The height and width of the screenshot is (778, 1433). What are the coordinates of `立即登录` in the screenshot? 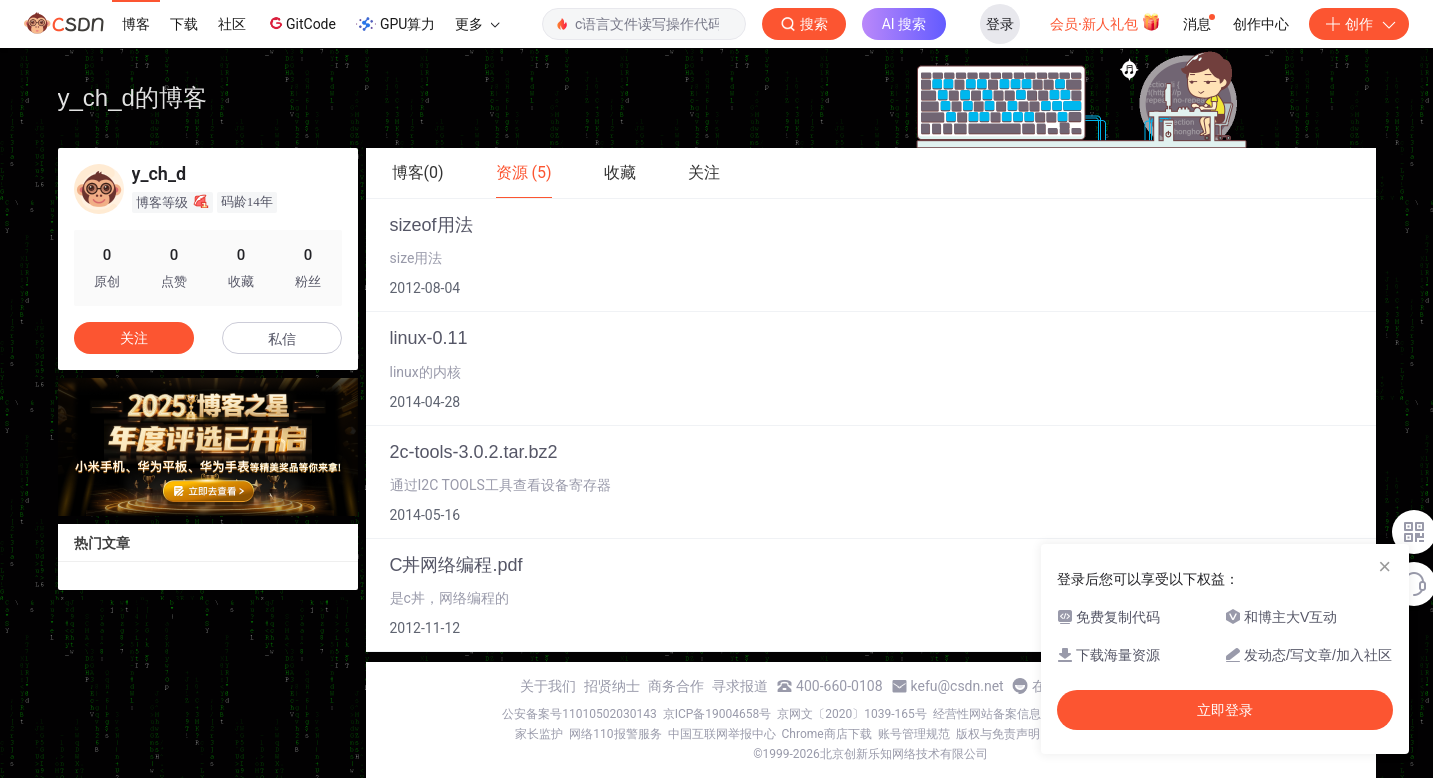 It's located at (1225, 710).